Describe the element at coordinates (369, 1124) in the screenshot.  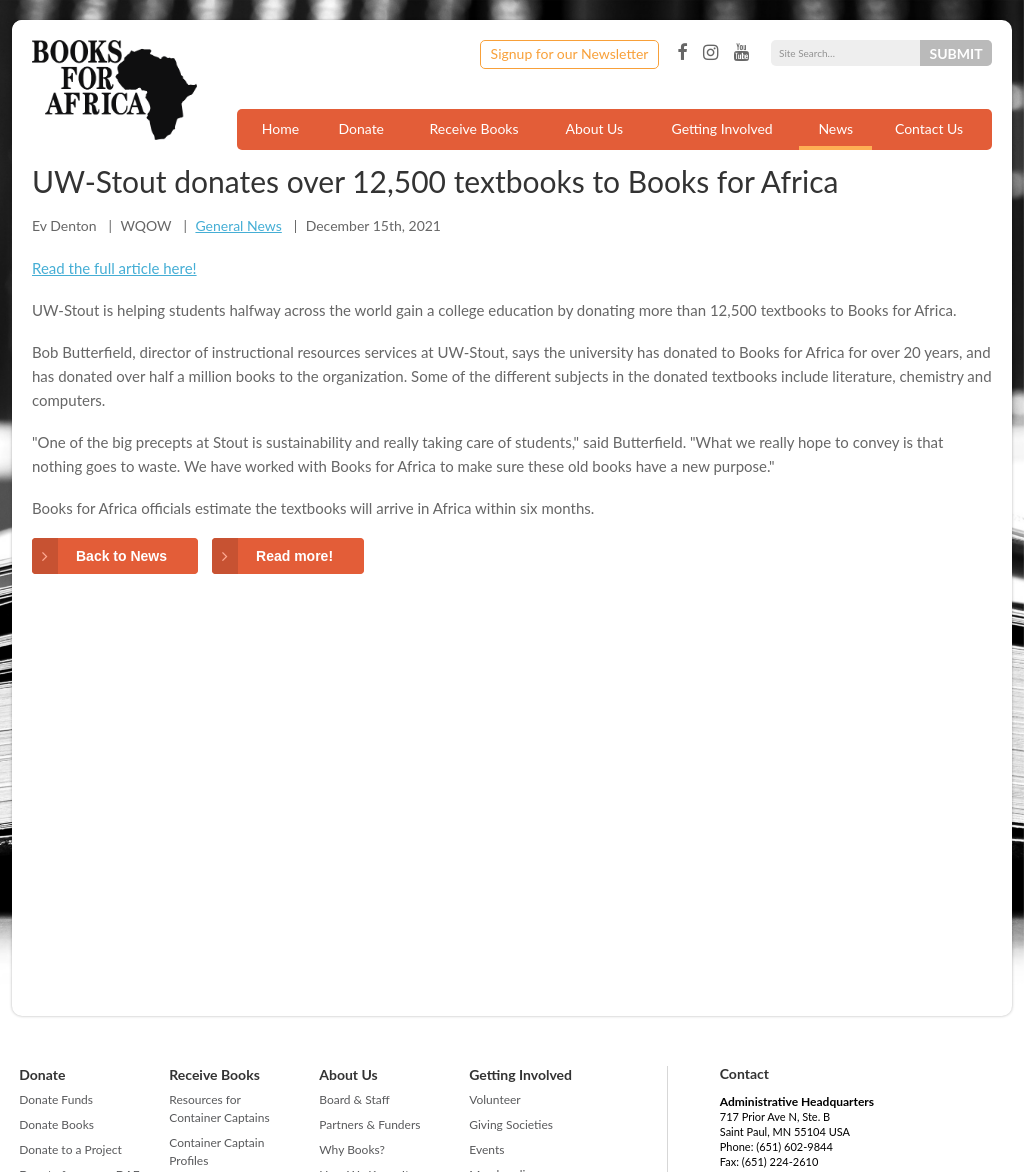
I see `Partners & Funders` at that location.